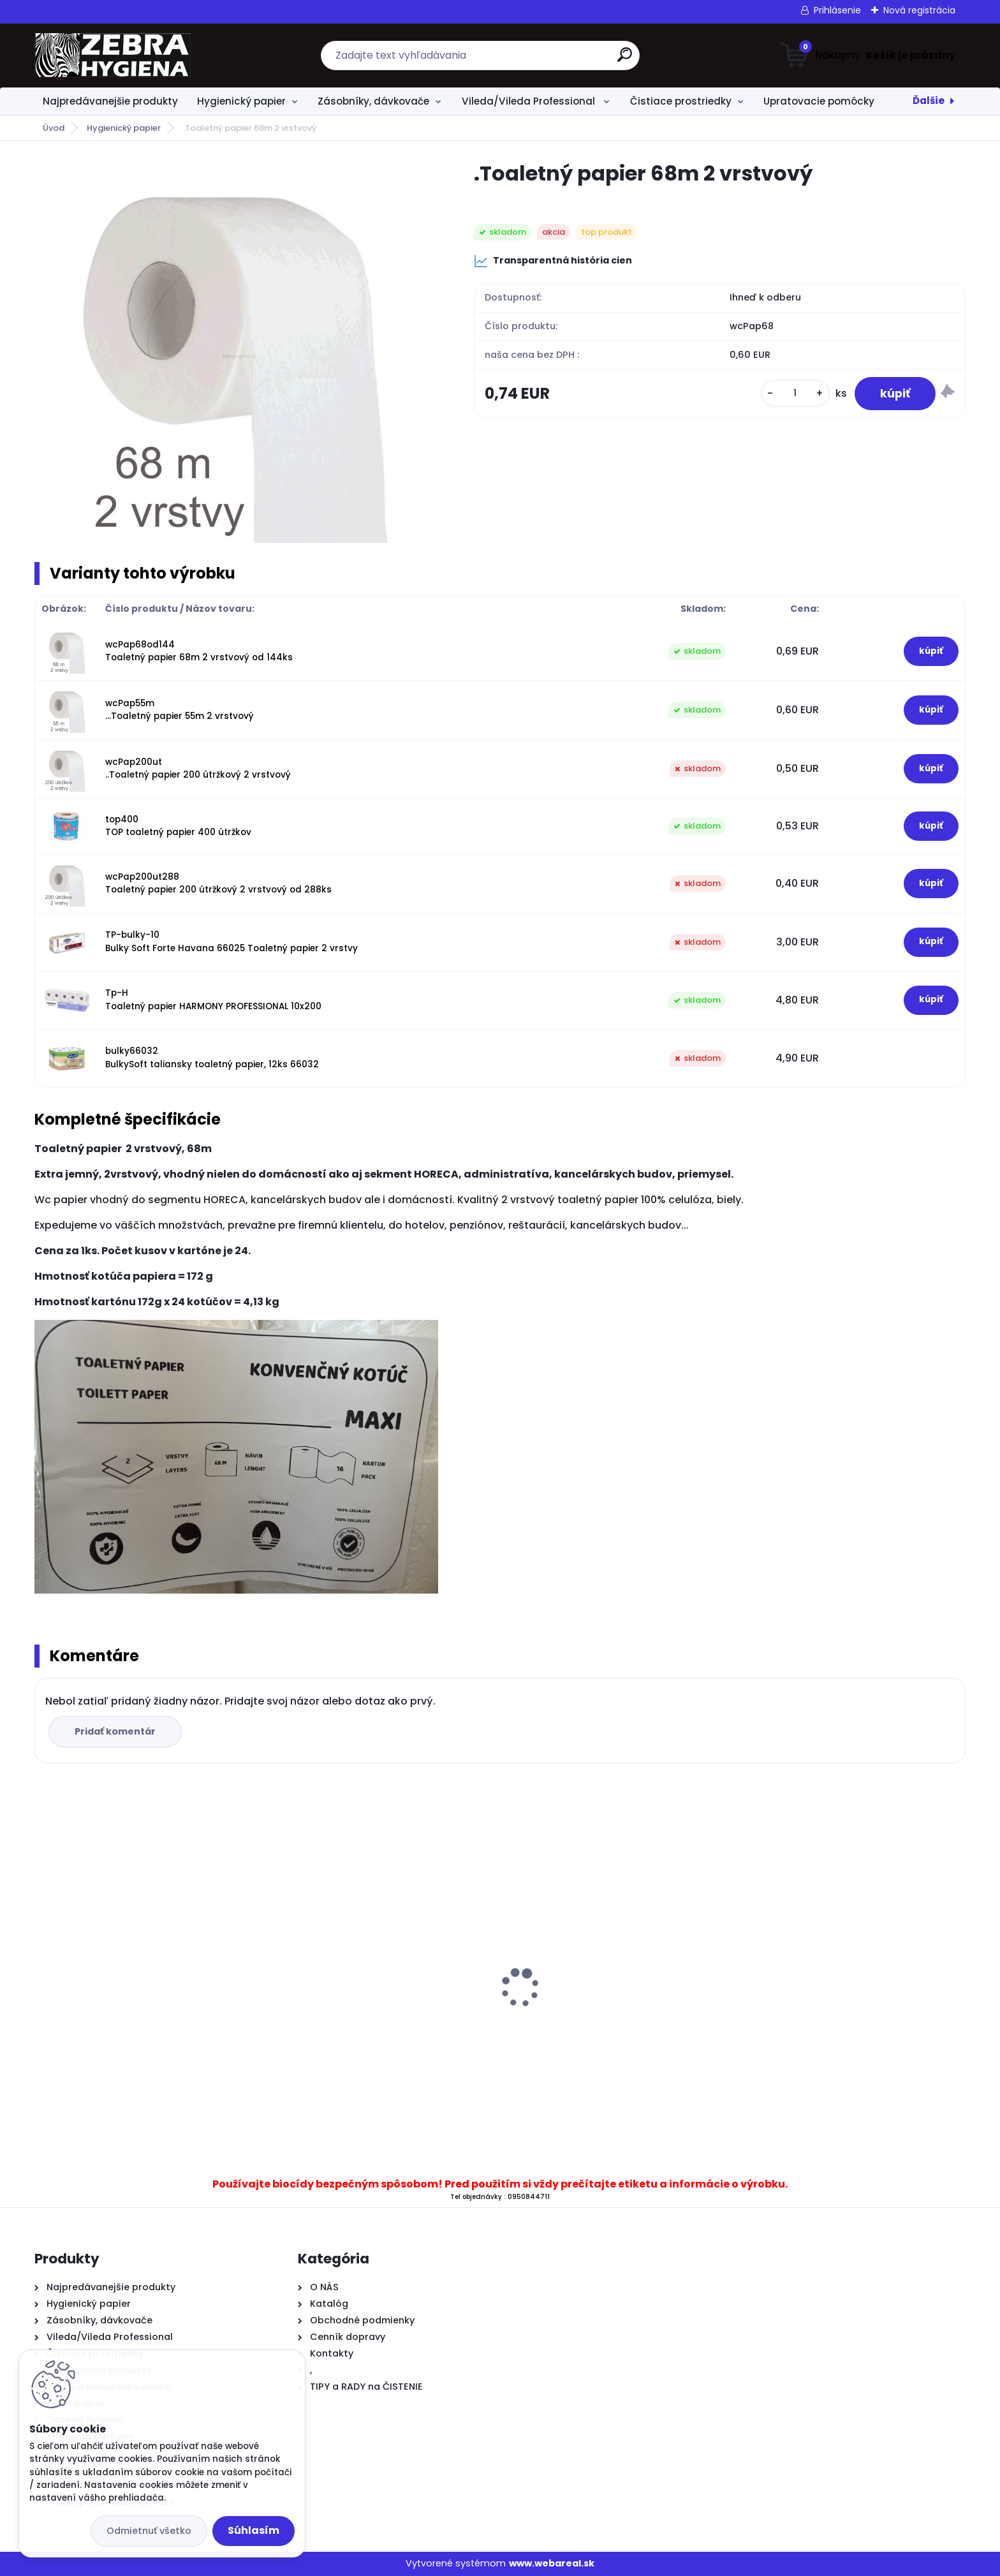 The image size is (1000, 2576). What do you see at coordinates (212, 1057) in the screenshot?
I see `bulky66032 BulkySoft taliansky toaletný papier, 12ks 66032` at bounding box center [212, 1057].